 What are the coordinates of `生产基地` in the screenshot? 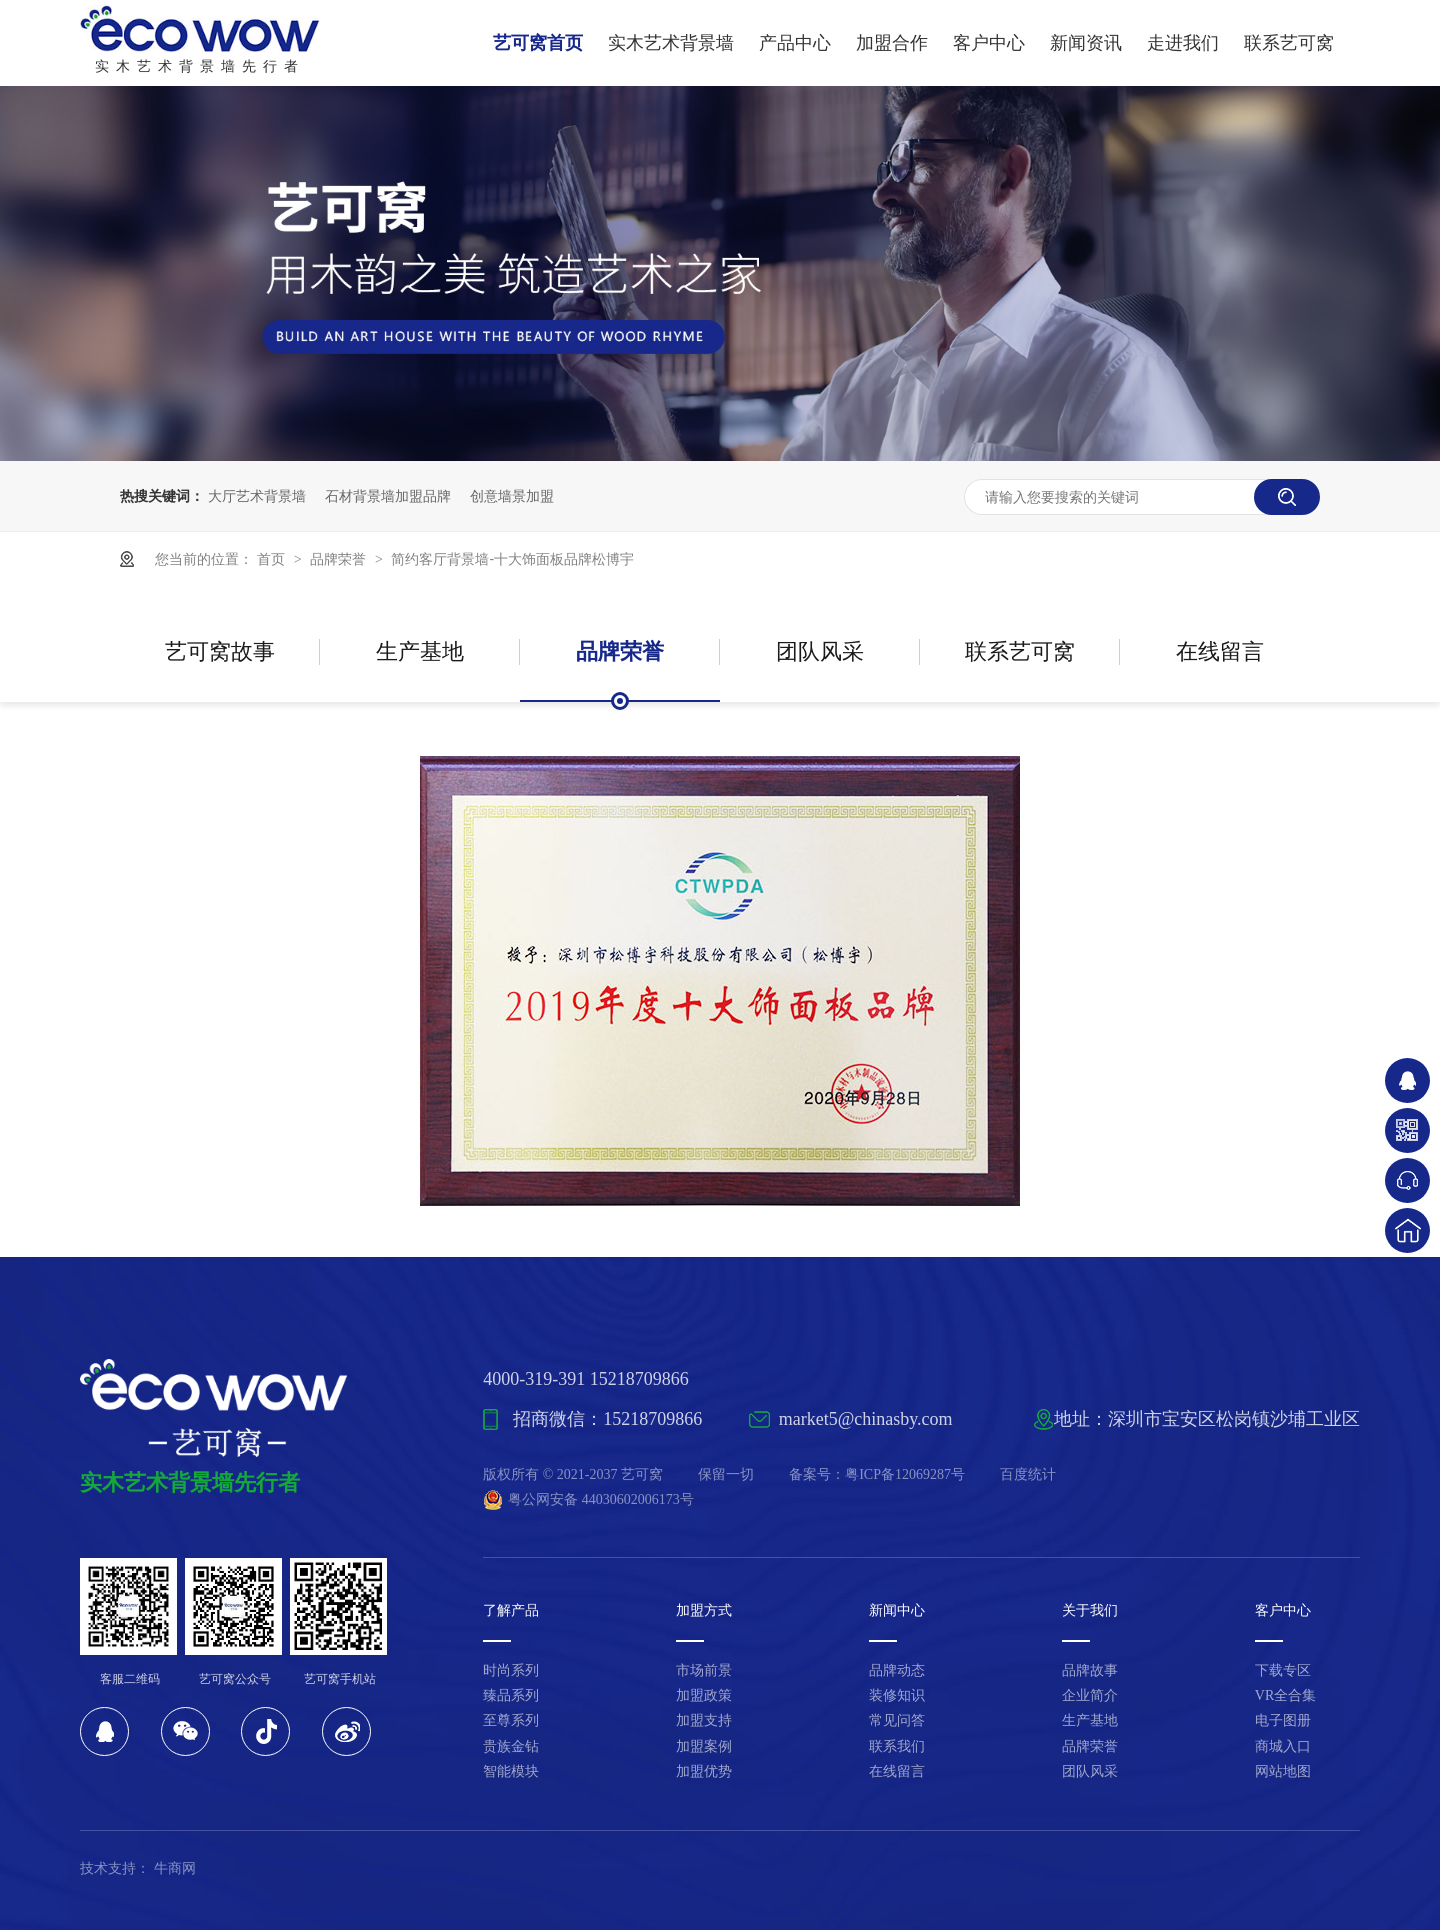 It's located at (420, 651).